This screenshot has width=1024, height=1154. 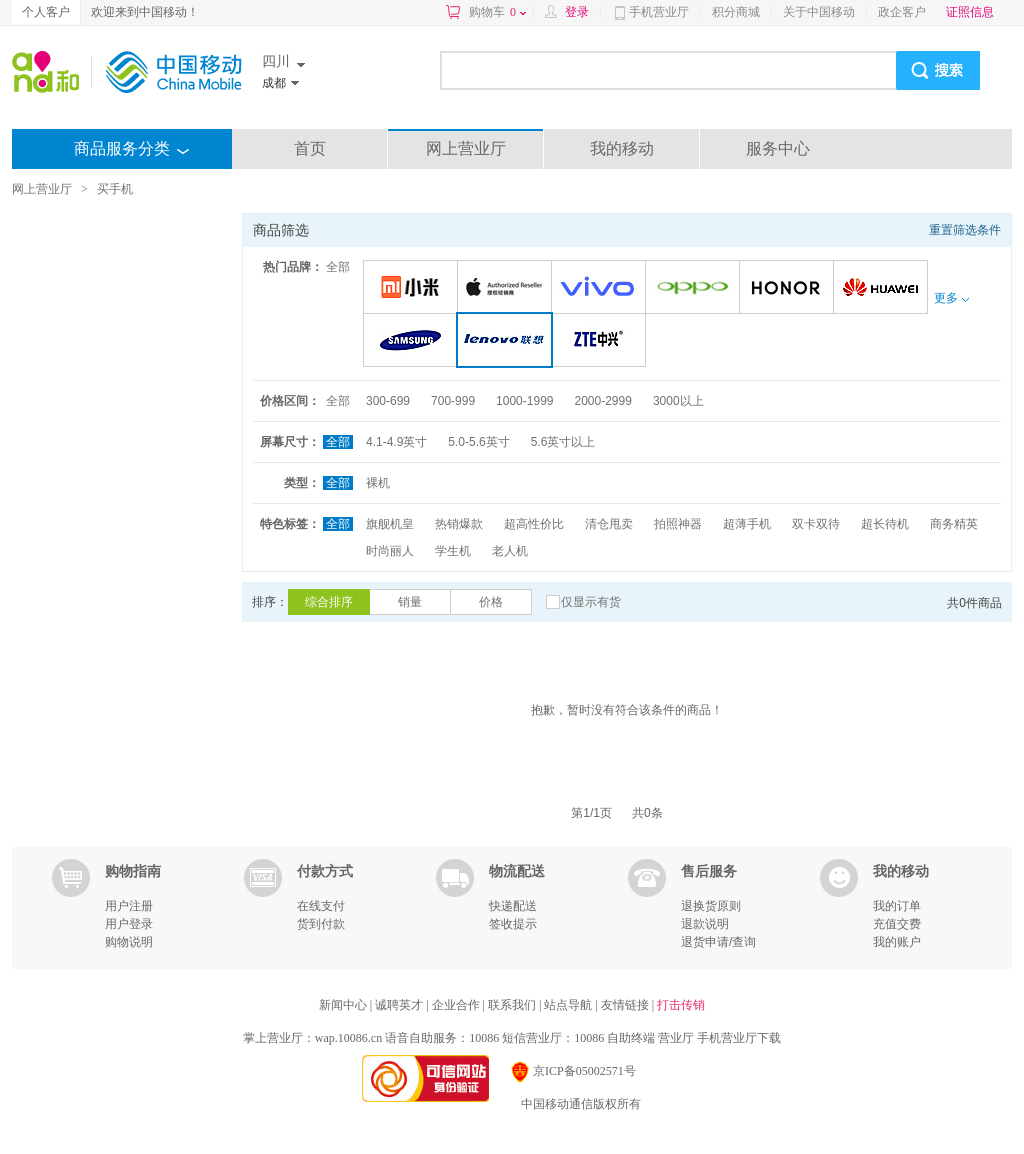 I want to click on 用户登录, so click(x=129, y=924).